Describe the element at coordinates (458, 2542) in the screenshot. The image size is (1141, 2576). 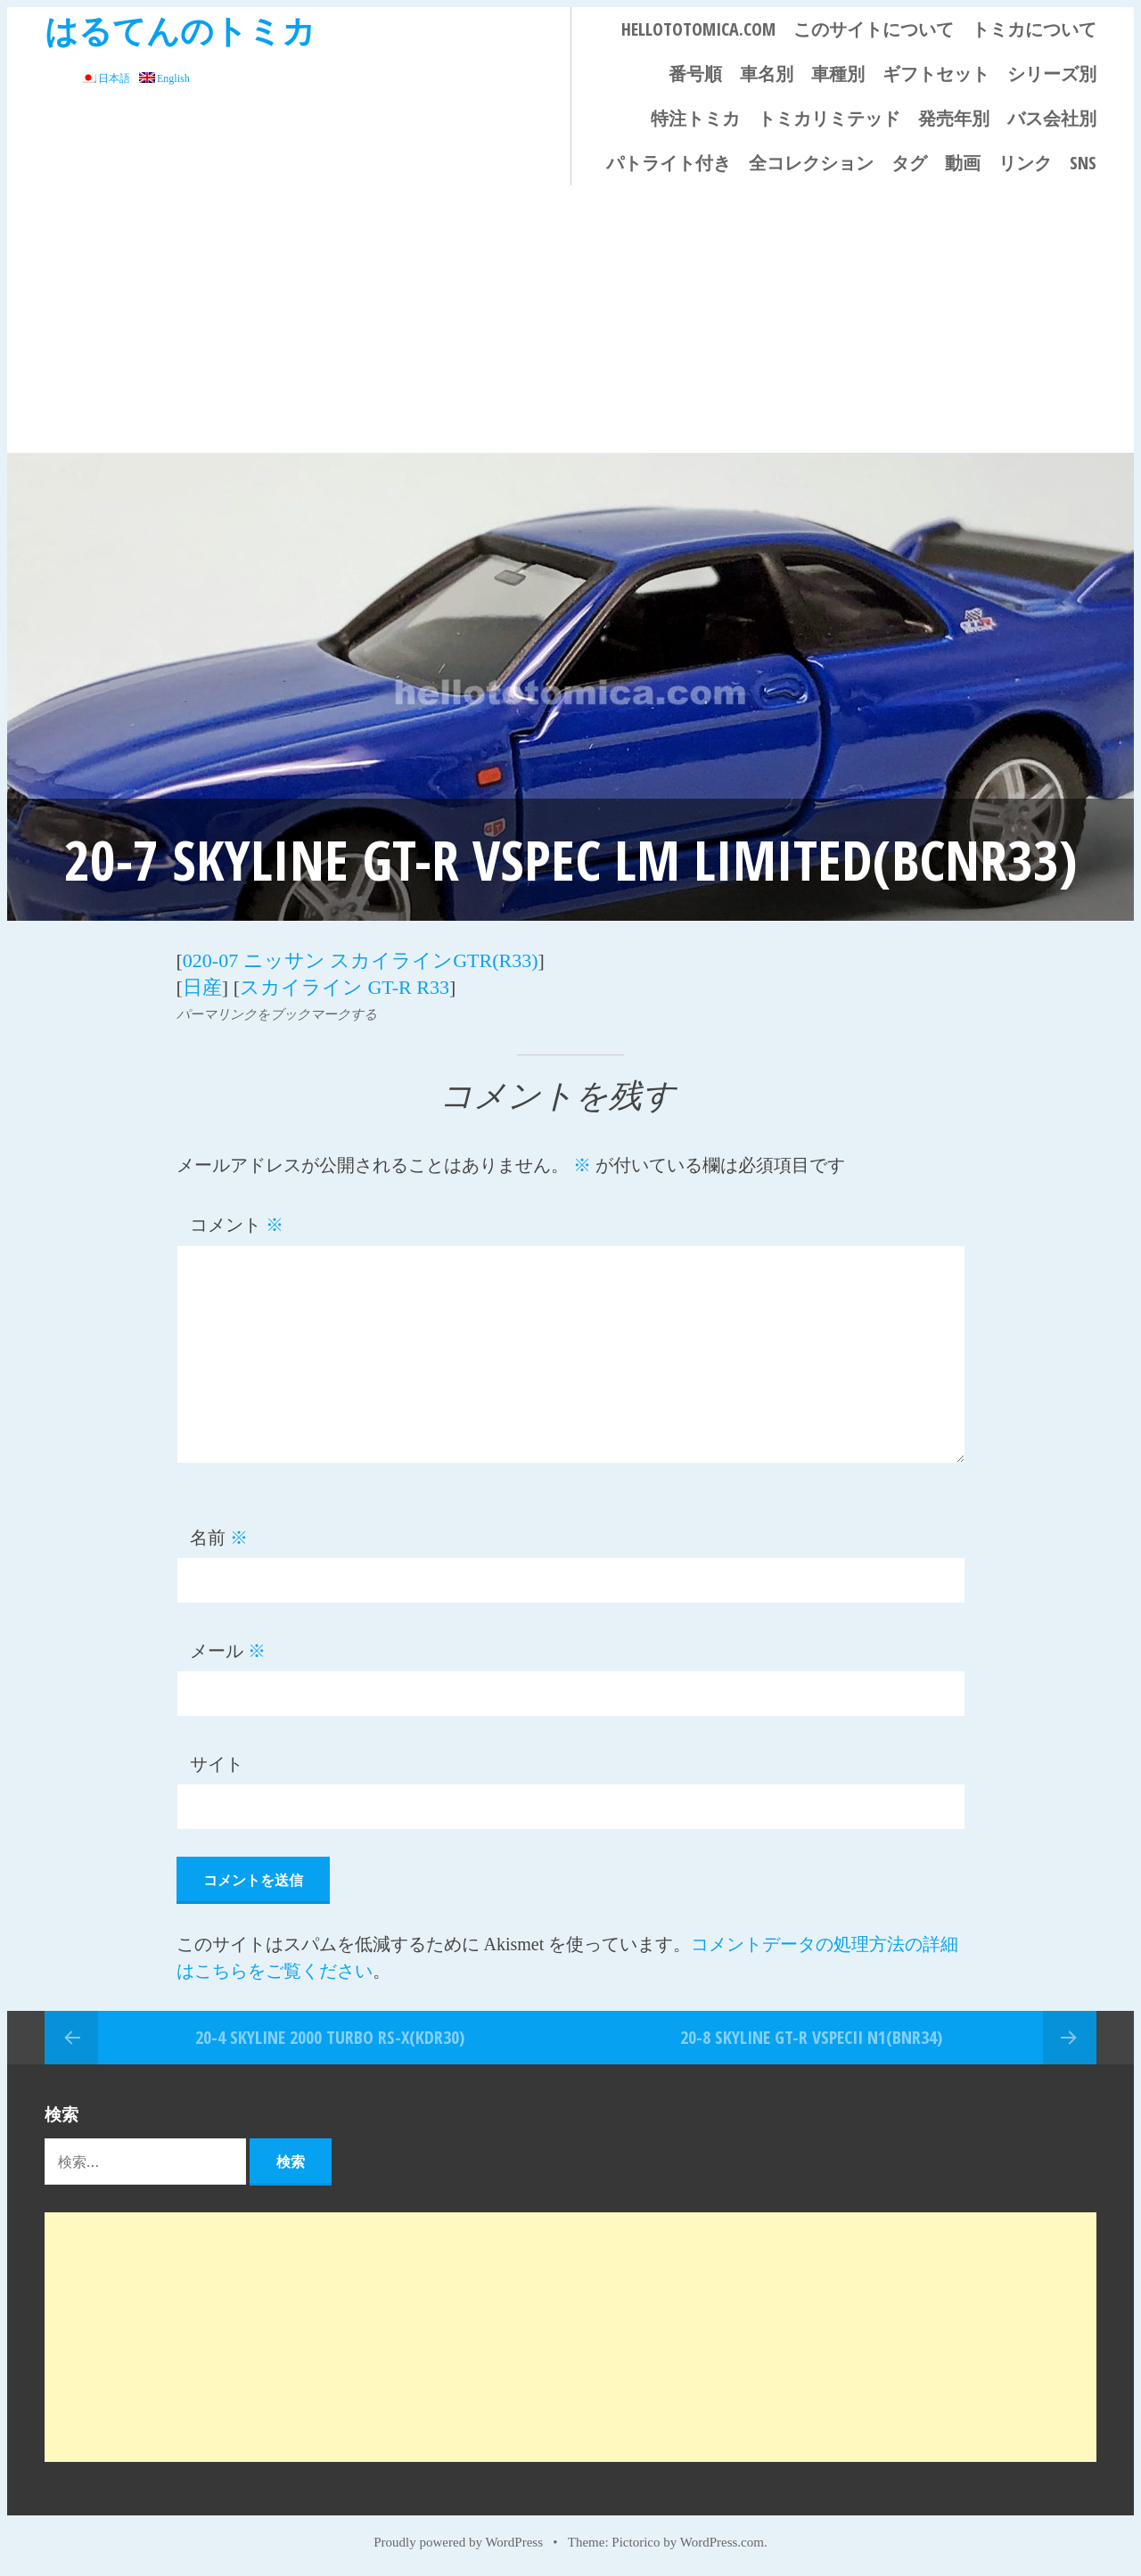
I see `Proudly powered by WordPress` at that location.